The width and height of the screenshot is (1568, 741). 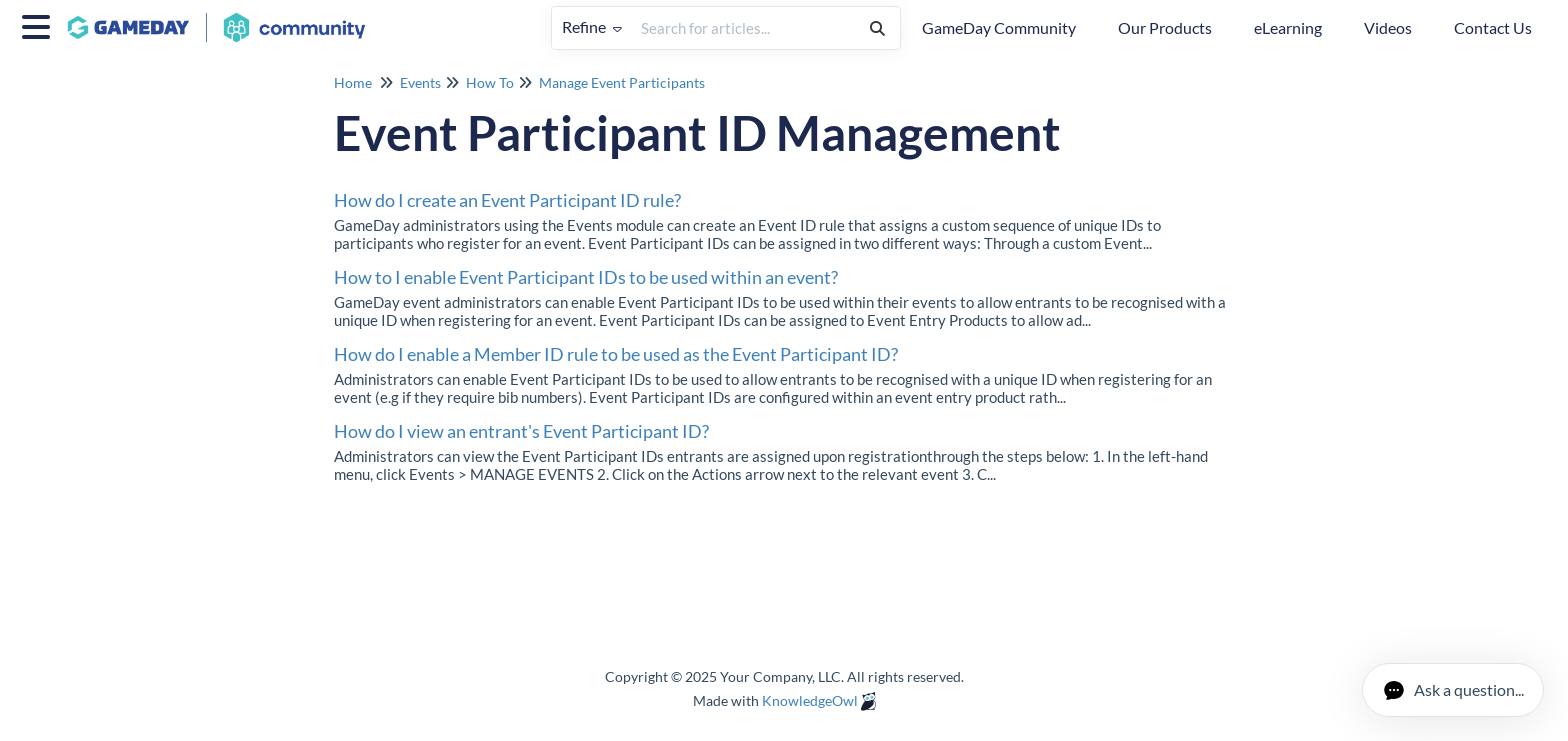 I want to click on Our Products, so click(x=1165, y=27).